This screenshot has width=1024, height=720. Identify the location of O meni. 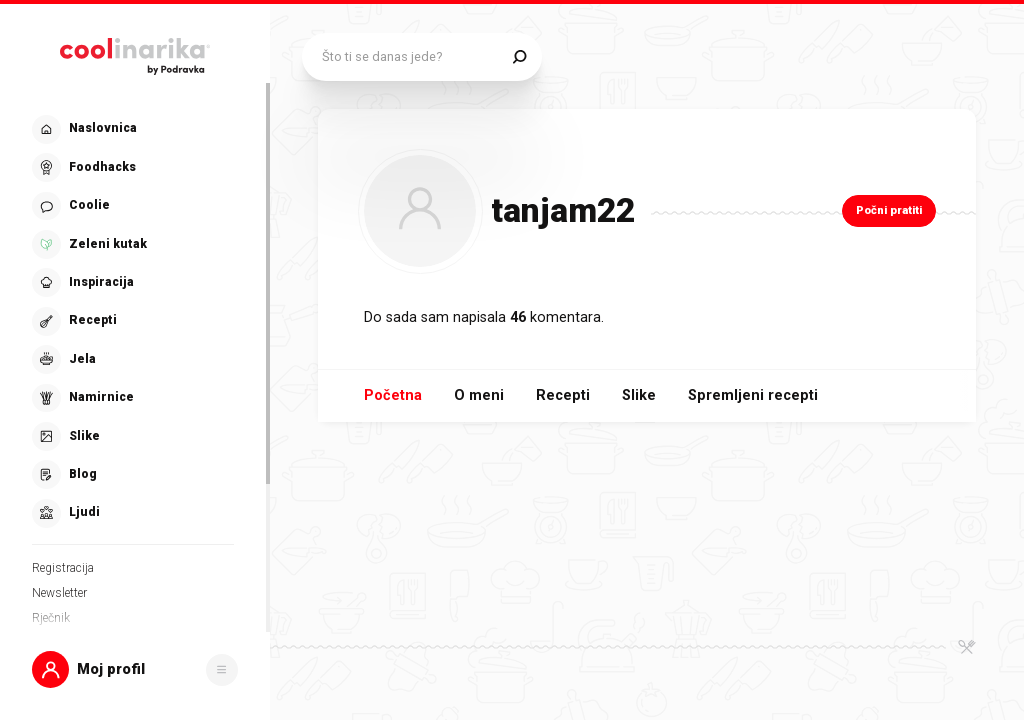
(479, 395).